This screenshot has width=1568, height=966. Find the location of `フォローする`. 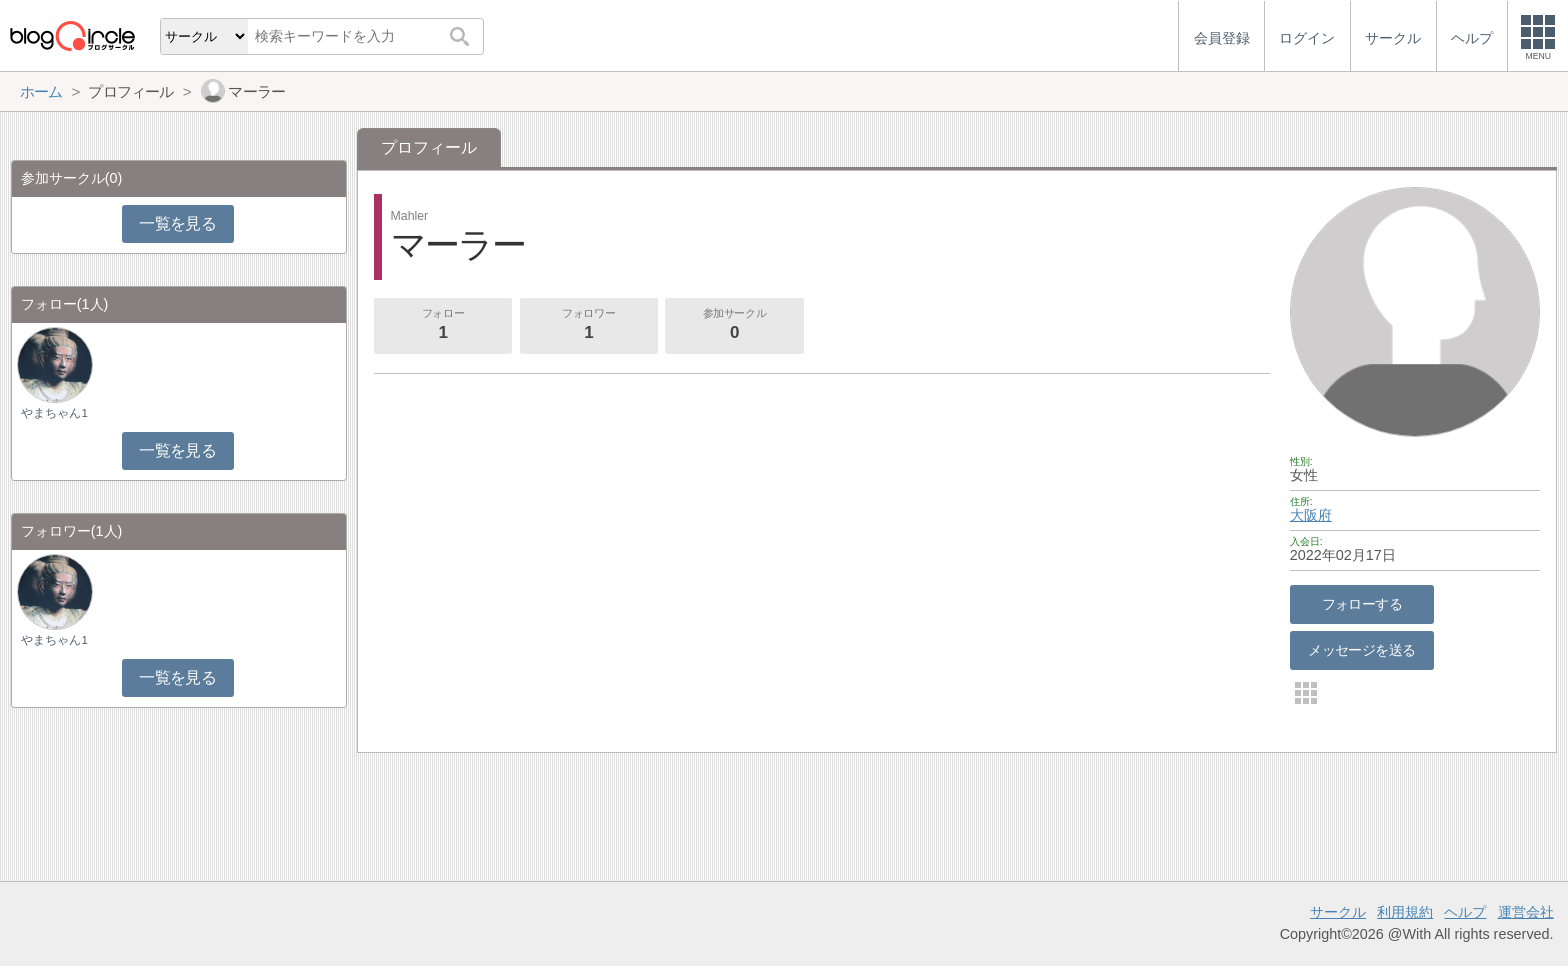

フォローする is located at coordinates (1362, 604).